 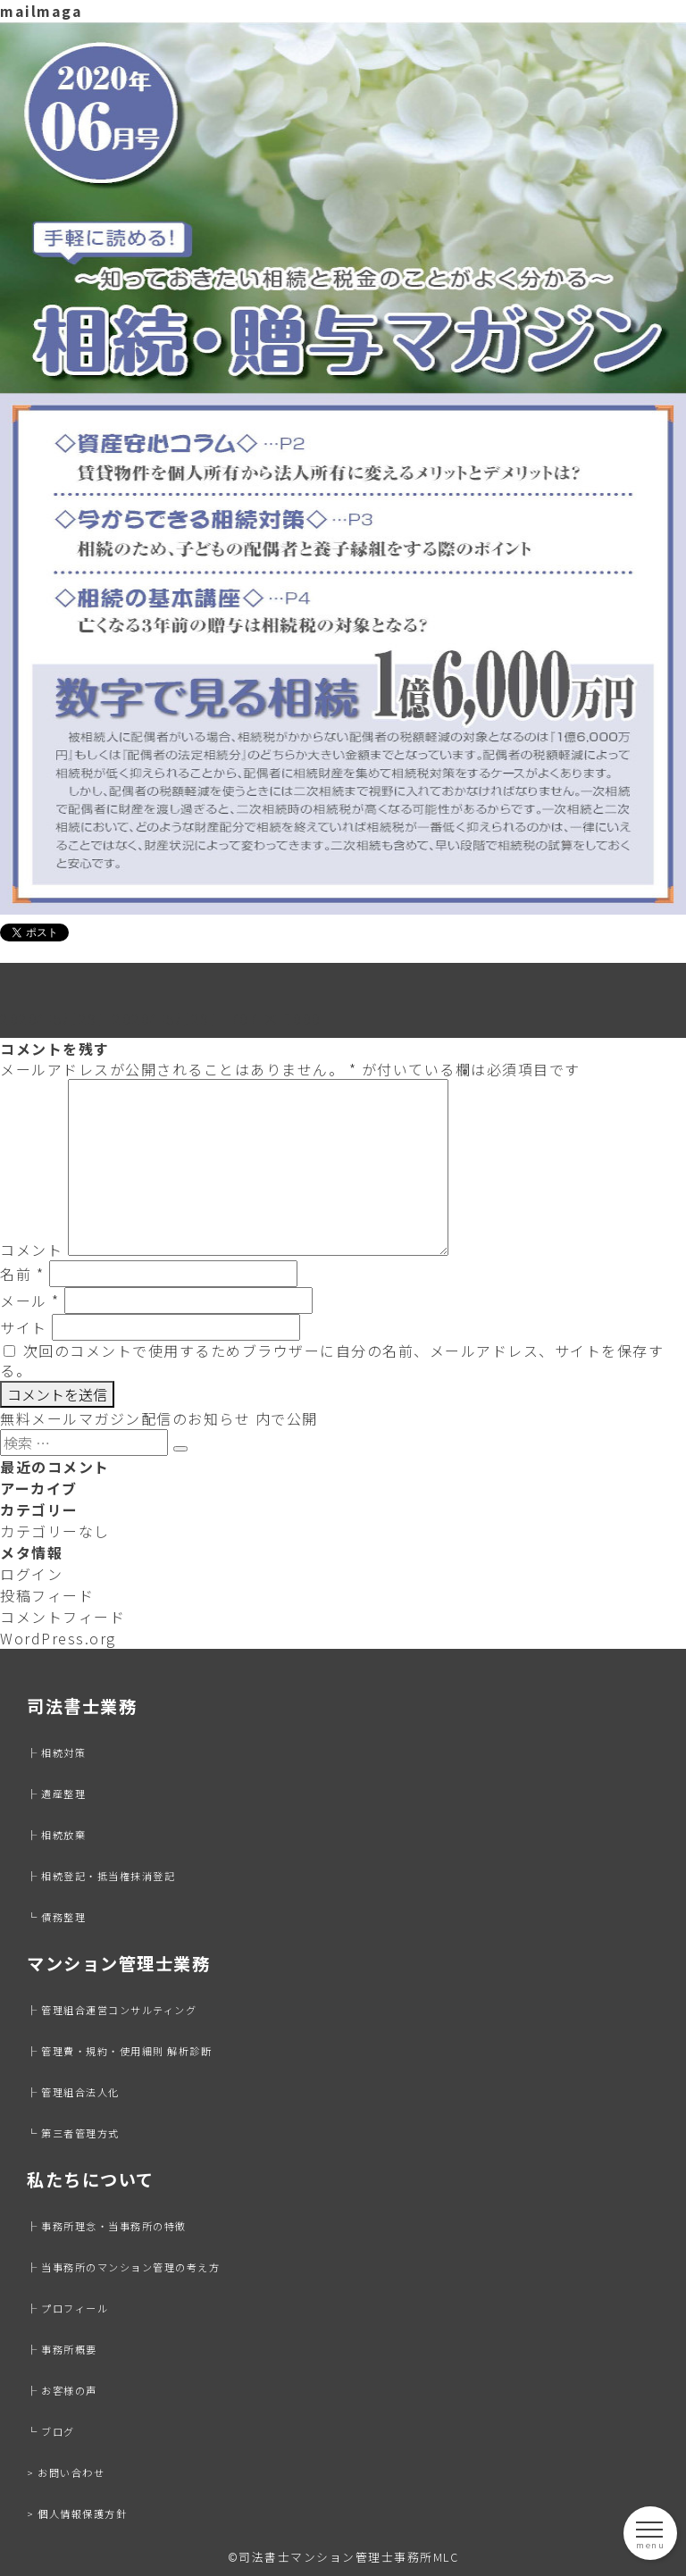 What do you see at coordinates (31, 1249) in the screenshot?
I see `コメント` at bounding box center [31, 1249].